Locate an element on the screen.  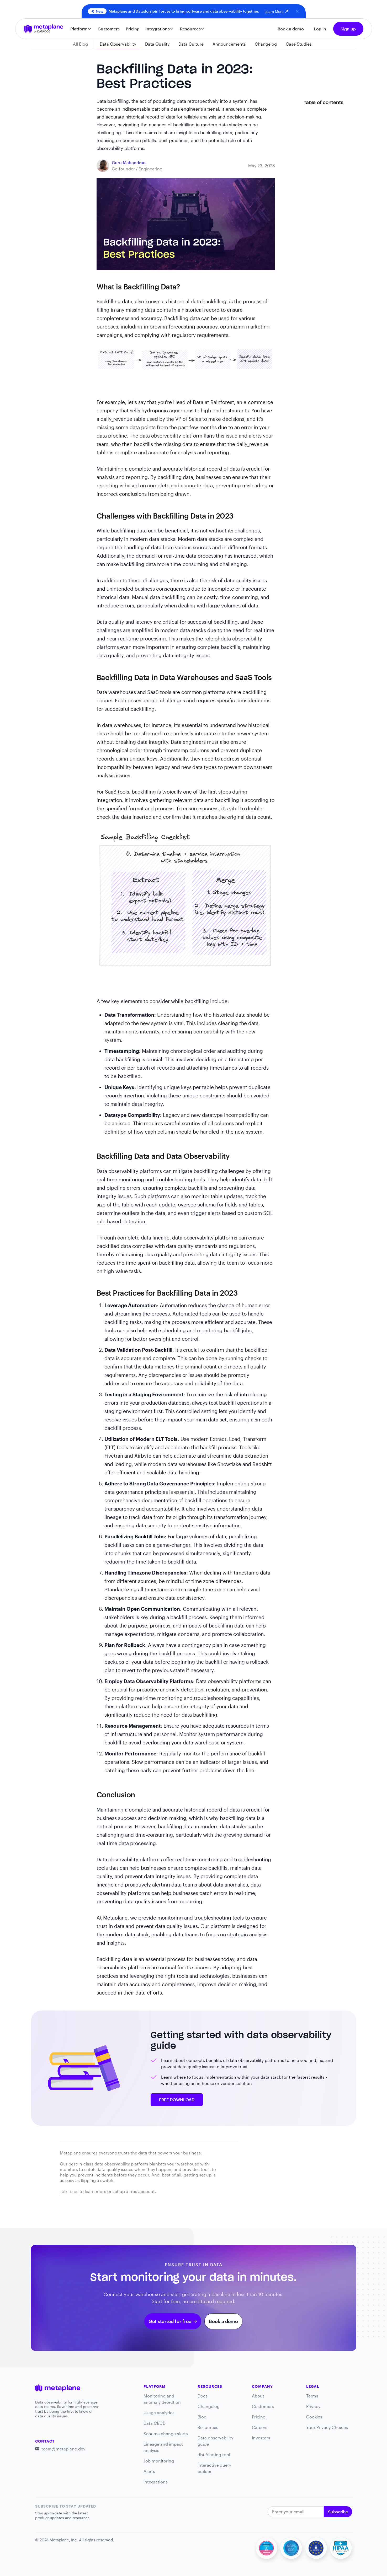
Docs is located at coordinates (203, 2395).